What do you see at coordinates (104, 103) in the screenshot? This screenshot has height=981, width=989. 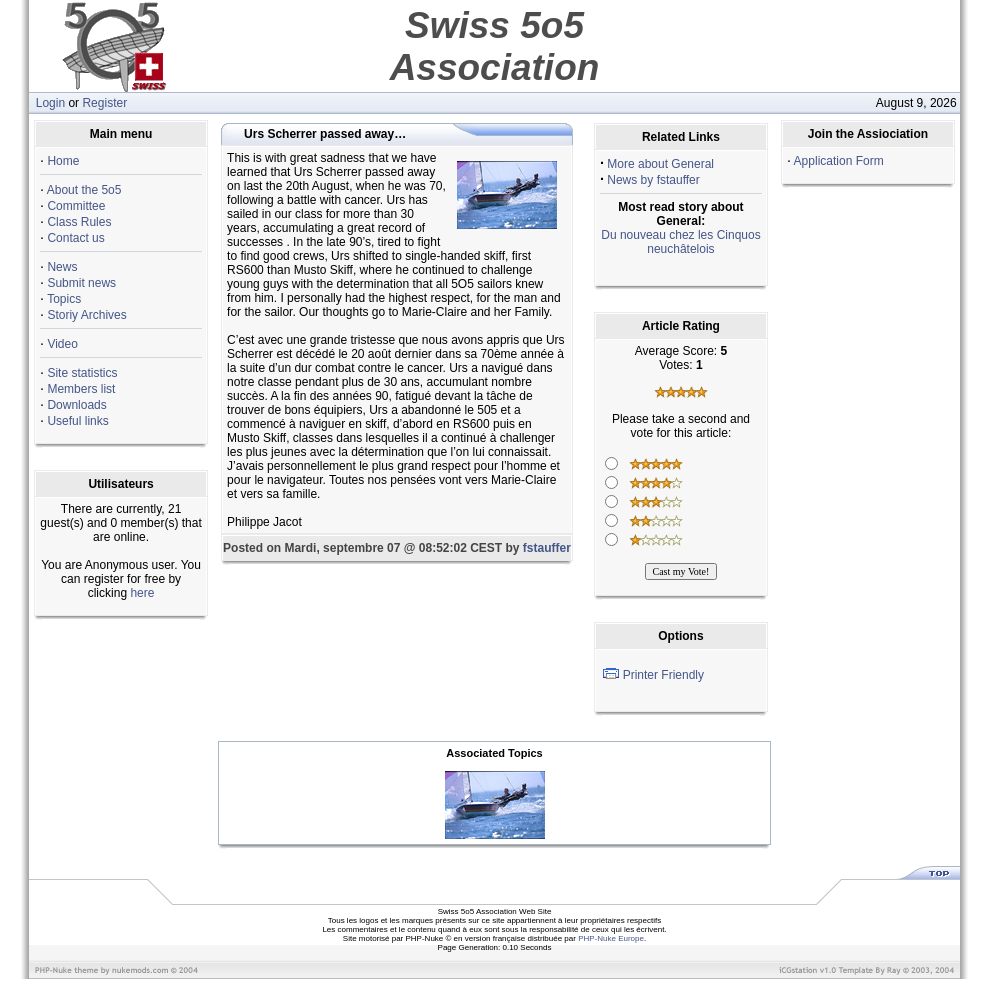 I see `Register` at bounding box center [104, 103].